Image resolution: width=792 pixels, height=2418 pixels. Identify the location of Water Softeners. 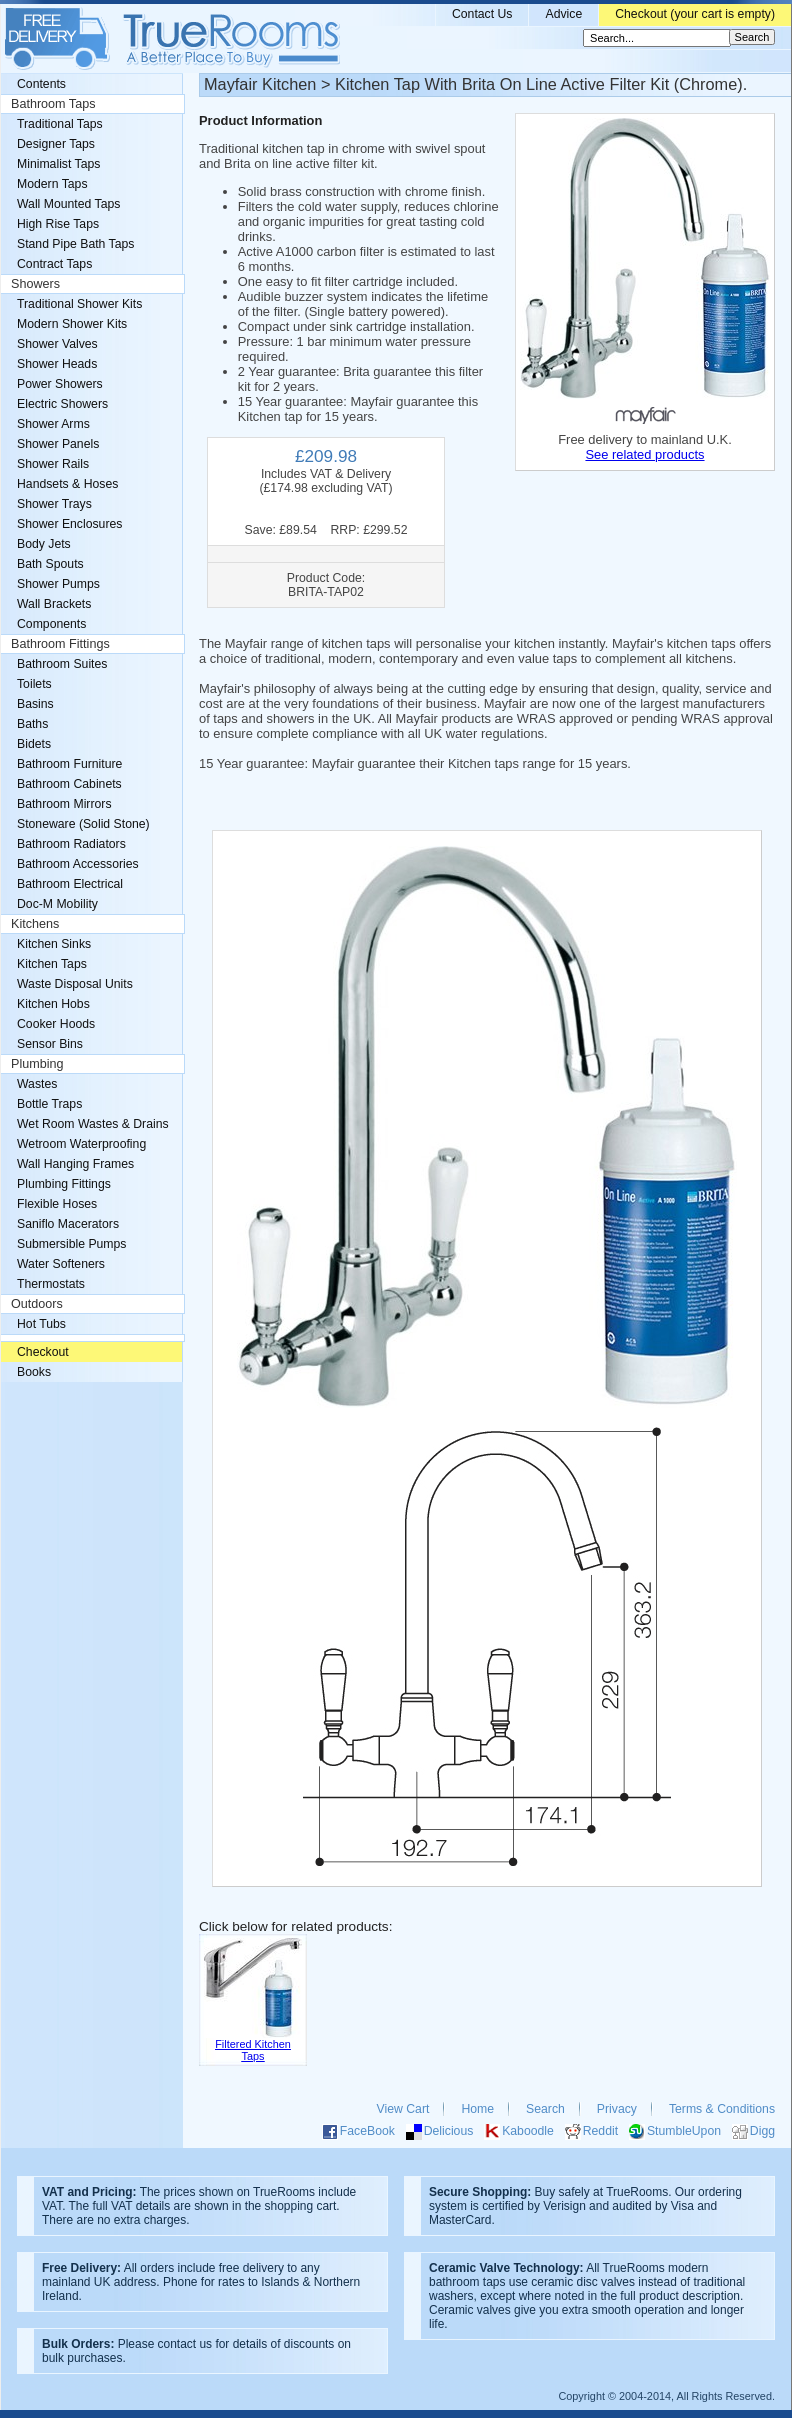
(61, 1264).